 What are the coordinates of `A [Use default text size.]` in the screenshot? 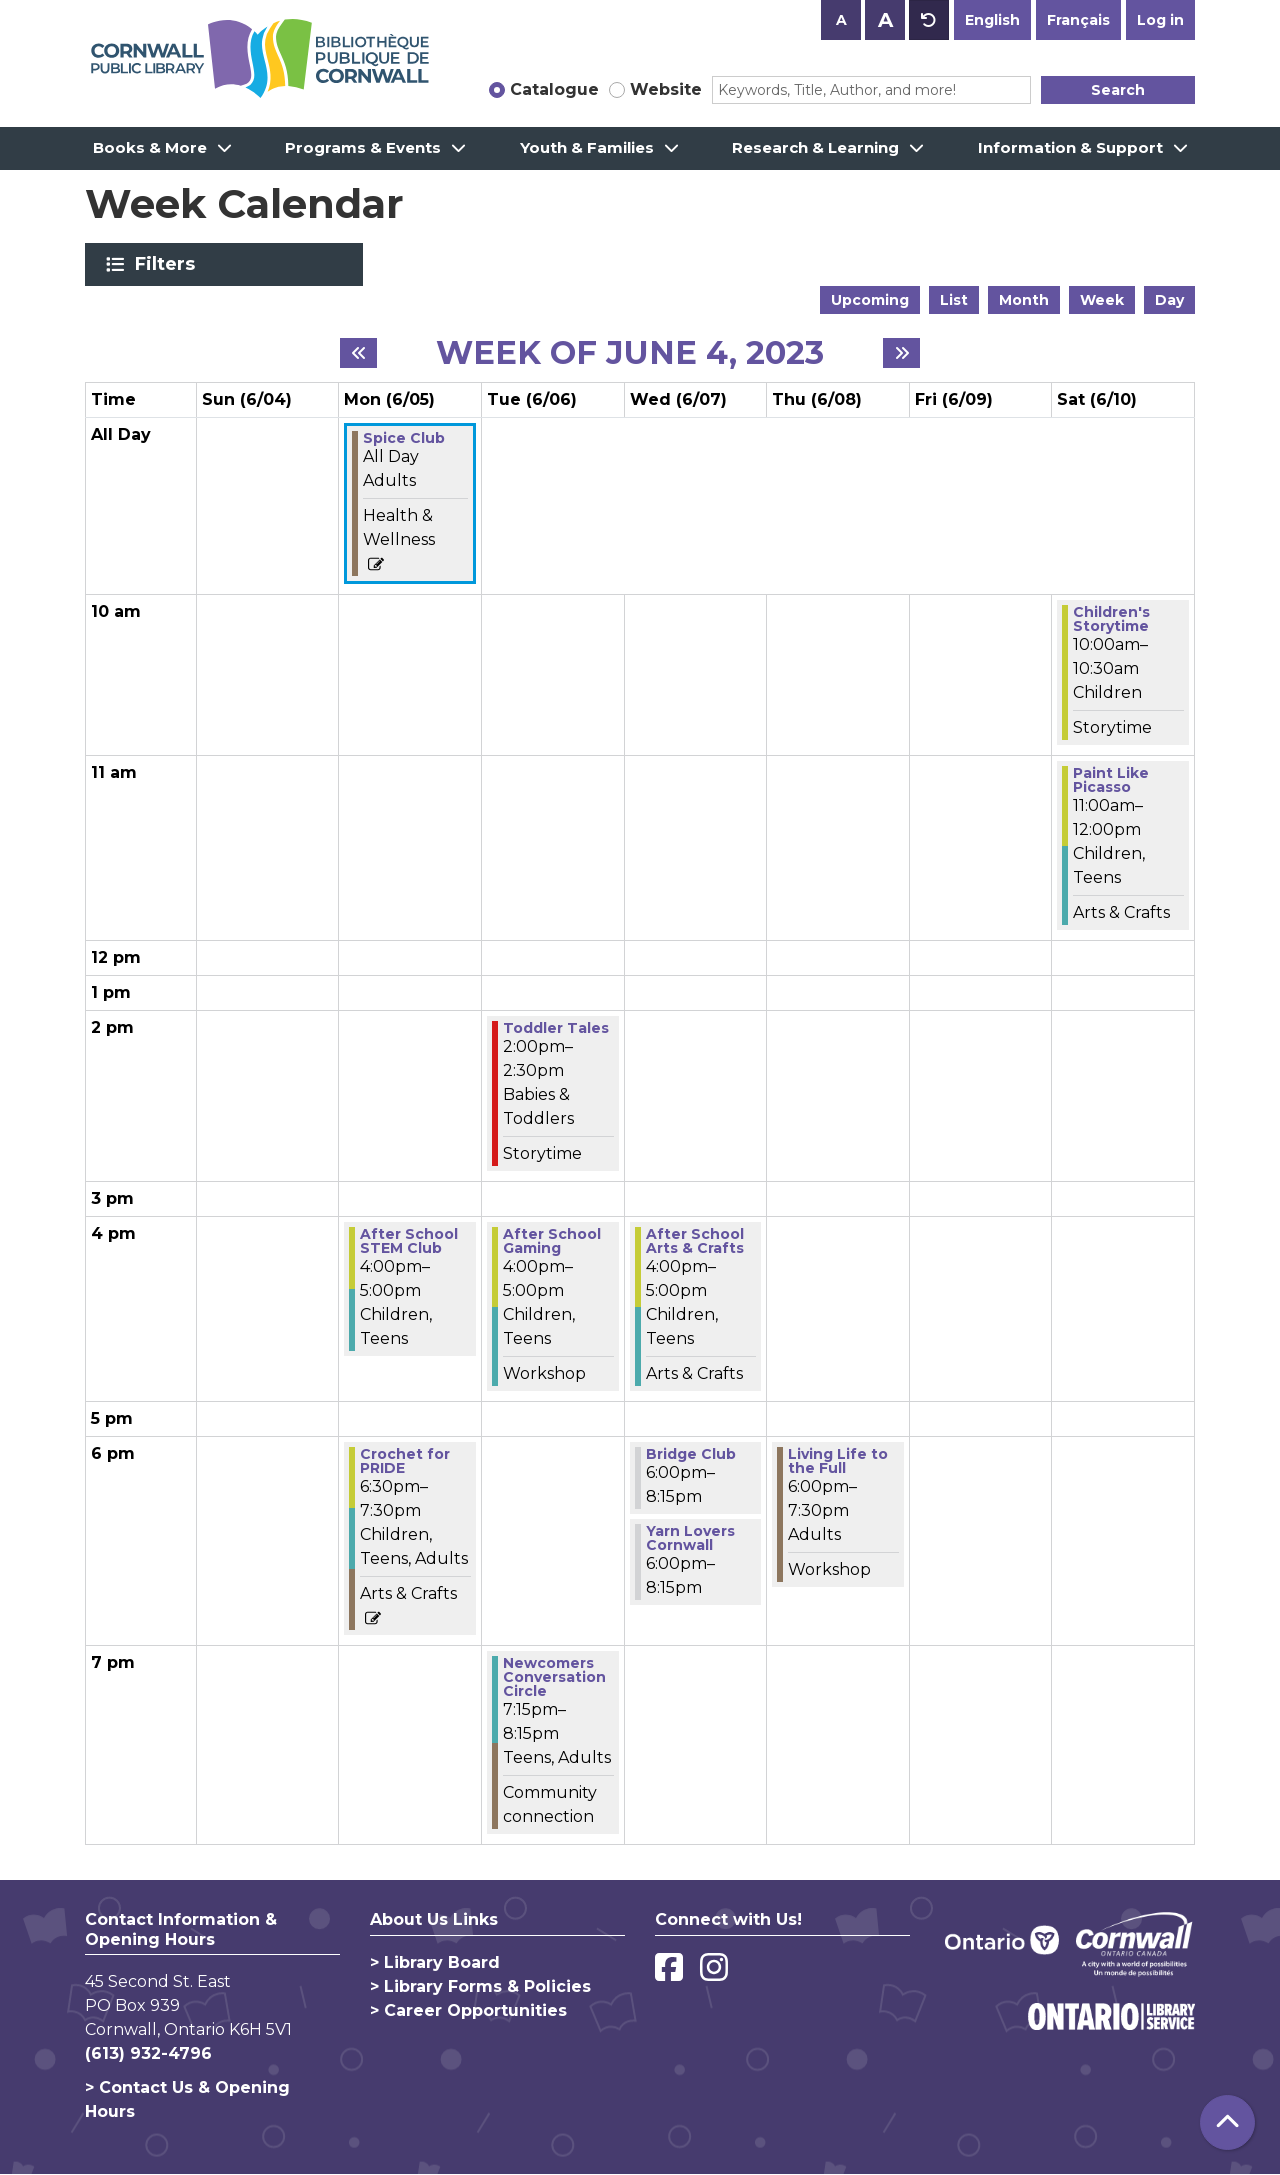 It's located at (929, 20).